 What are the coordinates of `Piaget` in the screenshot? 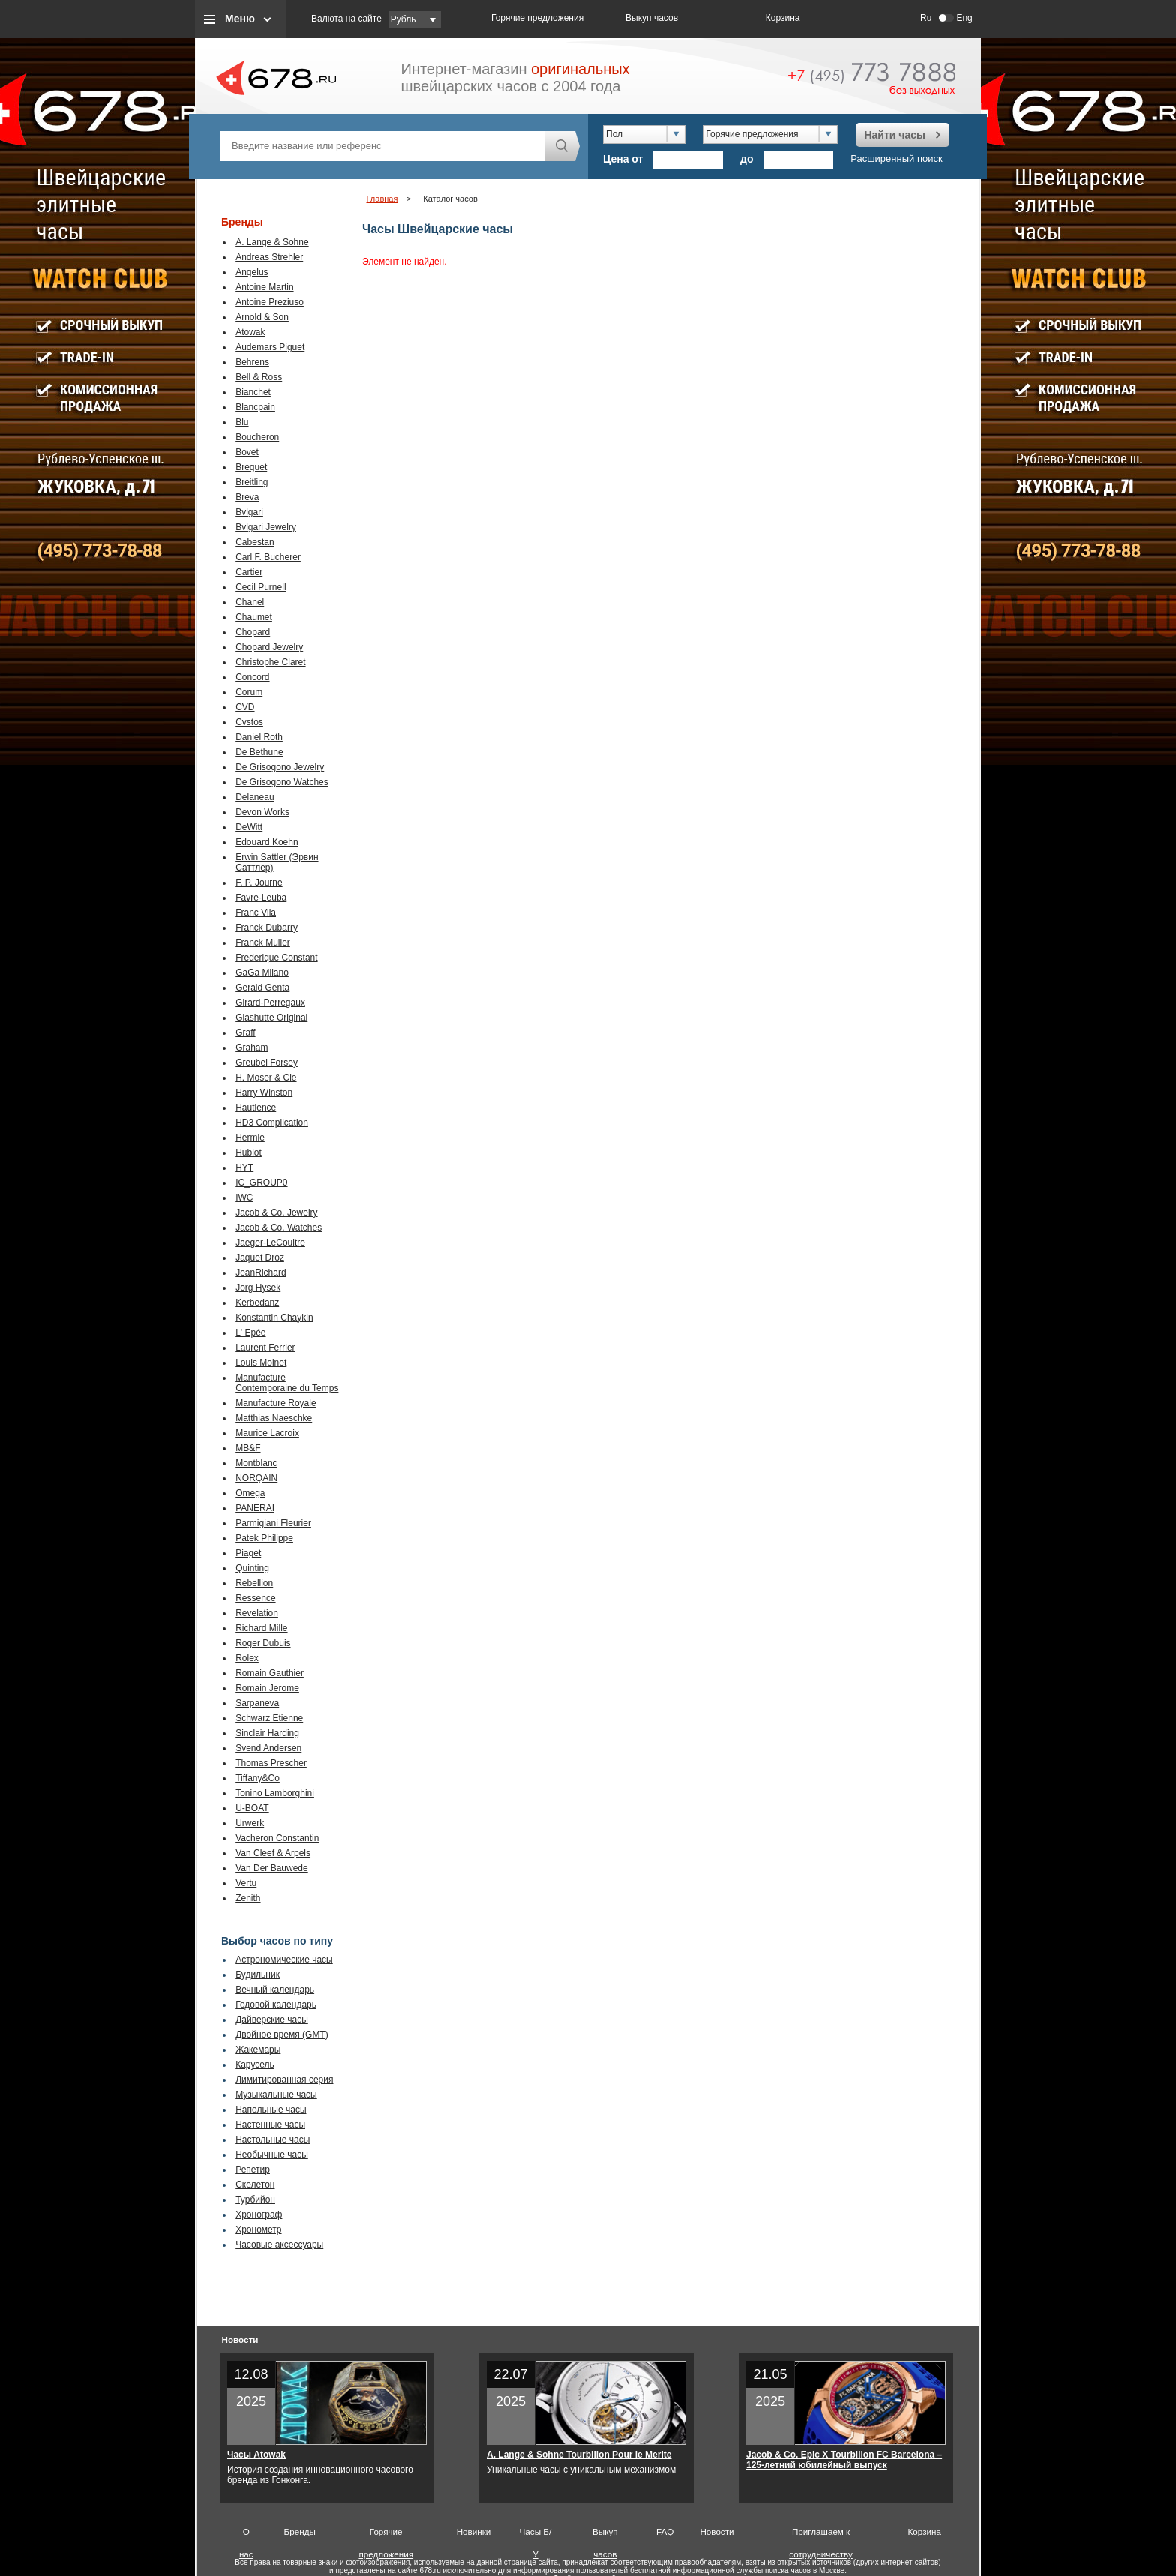 It's located at (248, 1553).